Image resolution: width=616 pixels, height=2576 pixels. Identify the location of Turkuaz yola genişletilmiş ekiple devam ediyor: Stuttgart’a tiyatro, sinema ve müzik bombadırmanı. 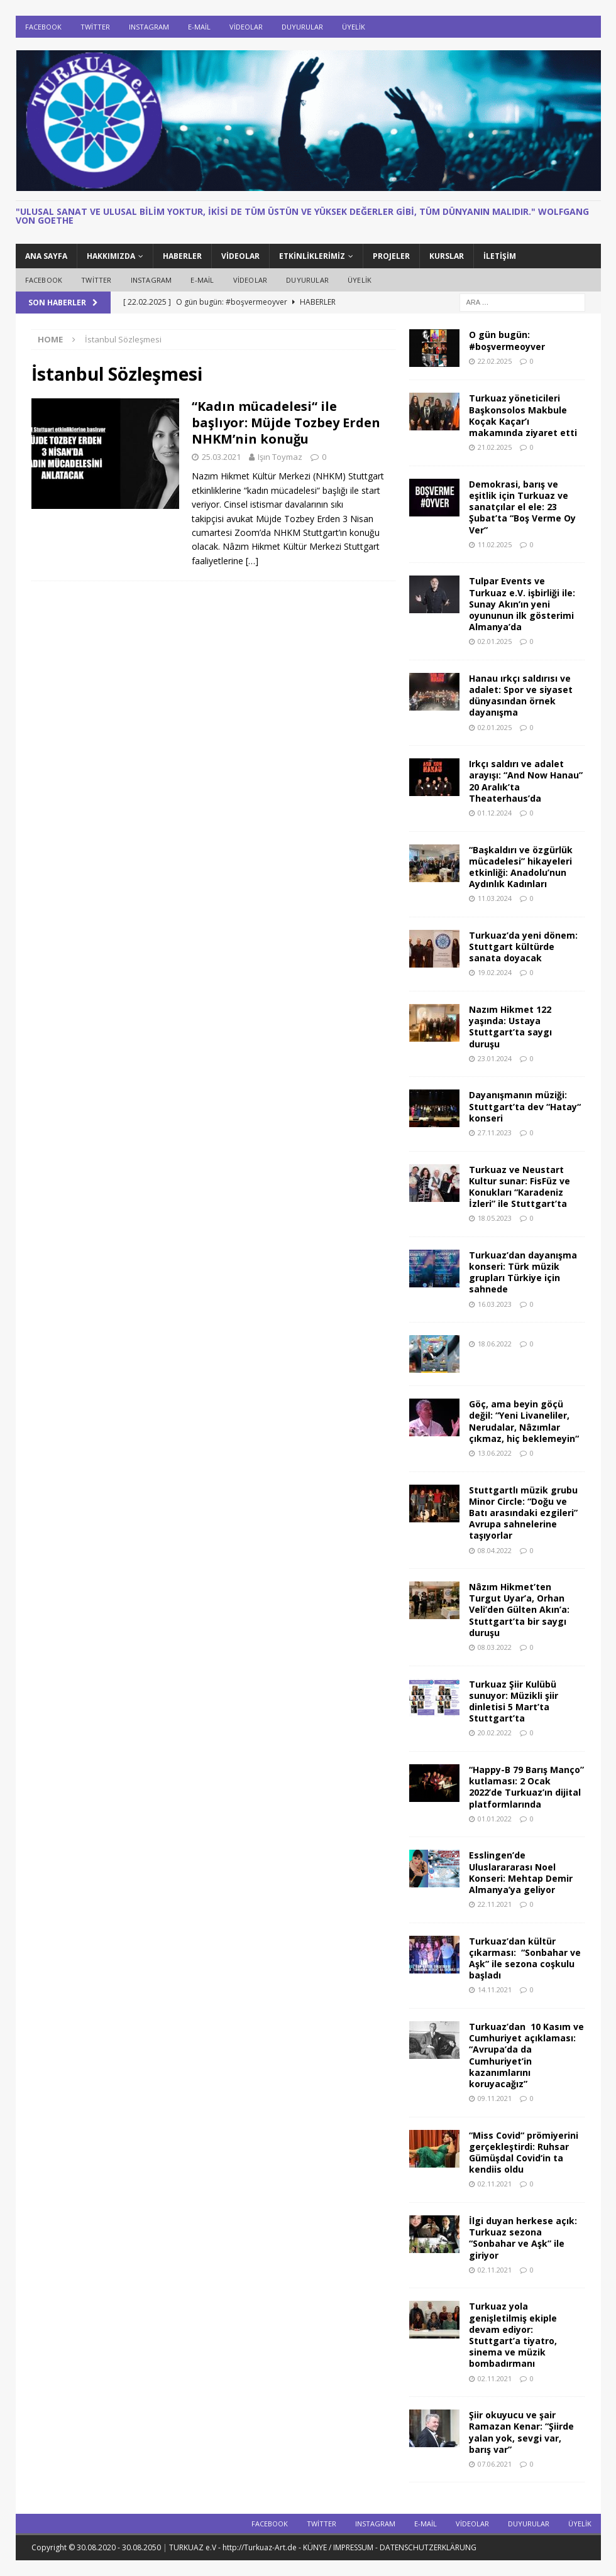
(513, 2334).